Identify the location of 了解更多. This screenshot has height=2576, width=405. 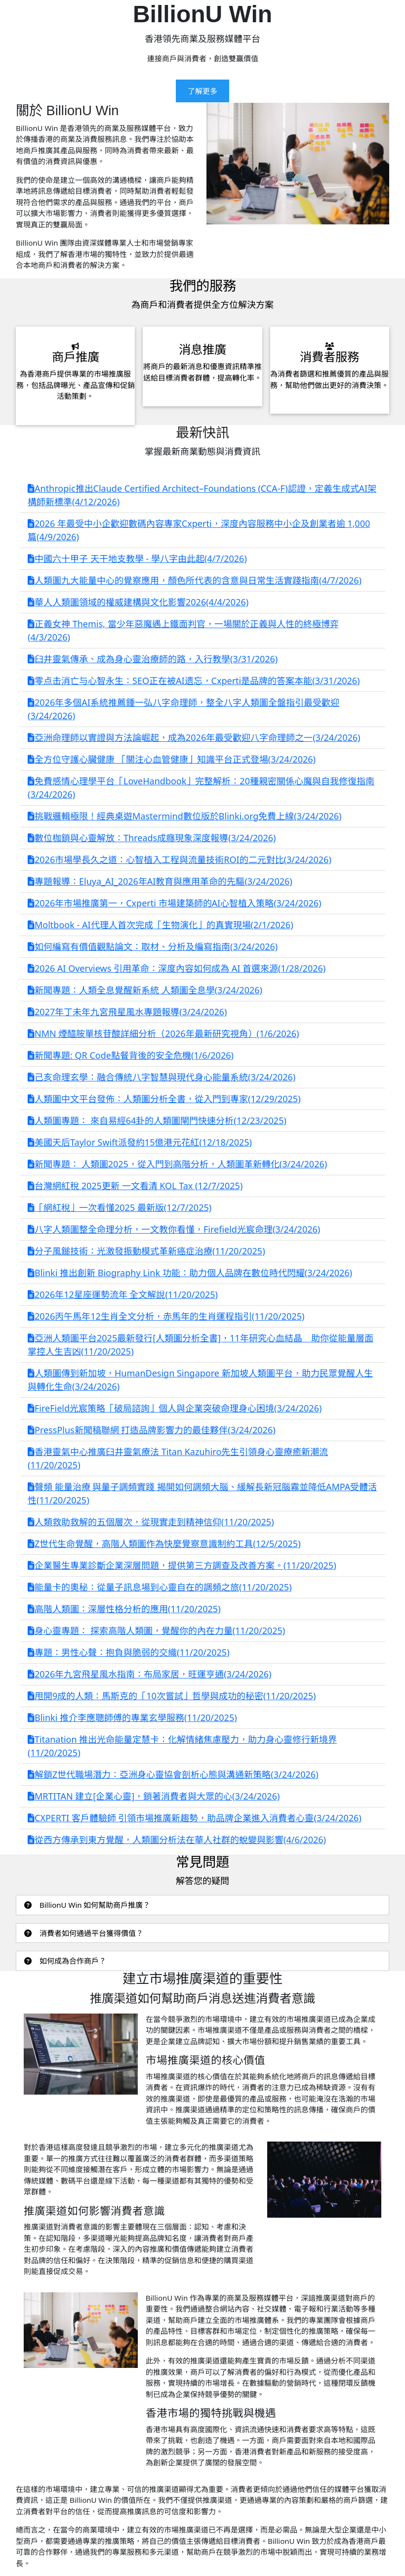
(202, 91).